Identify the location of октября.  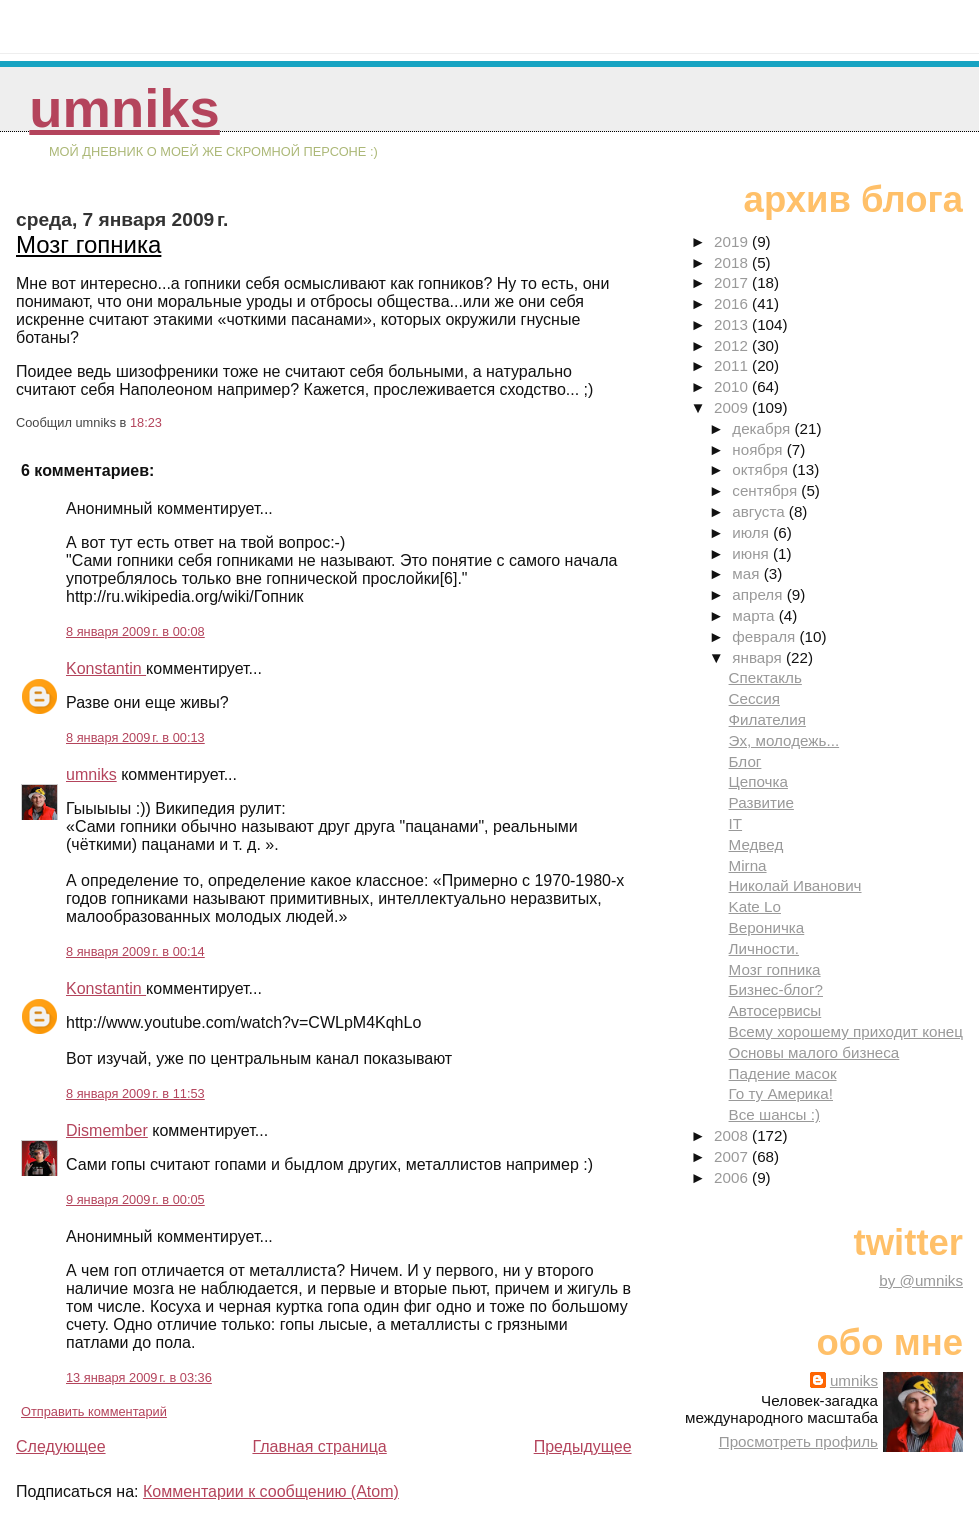
(762, 469).